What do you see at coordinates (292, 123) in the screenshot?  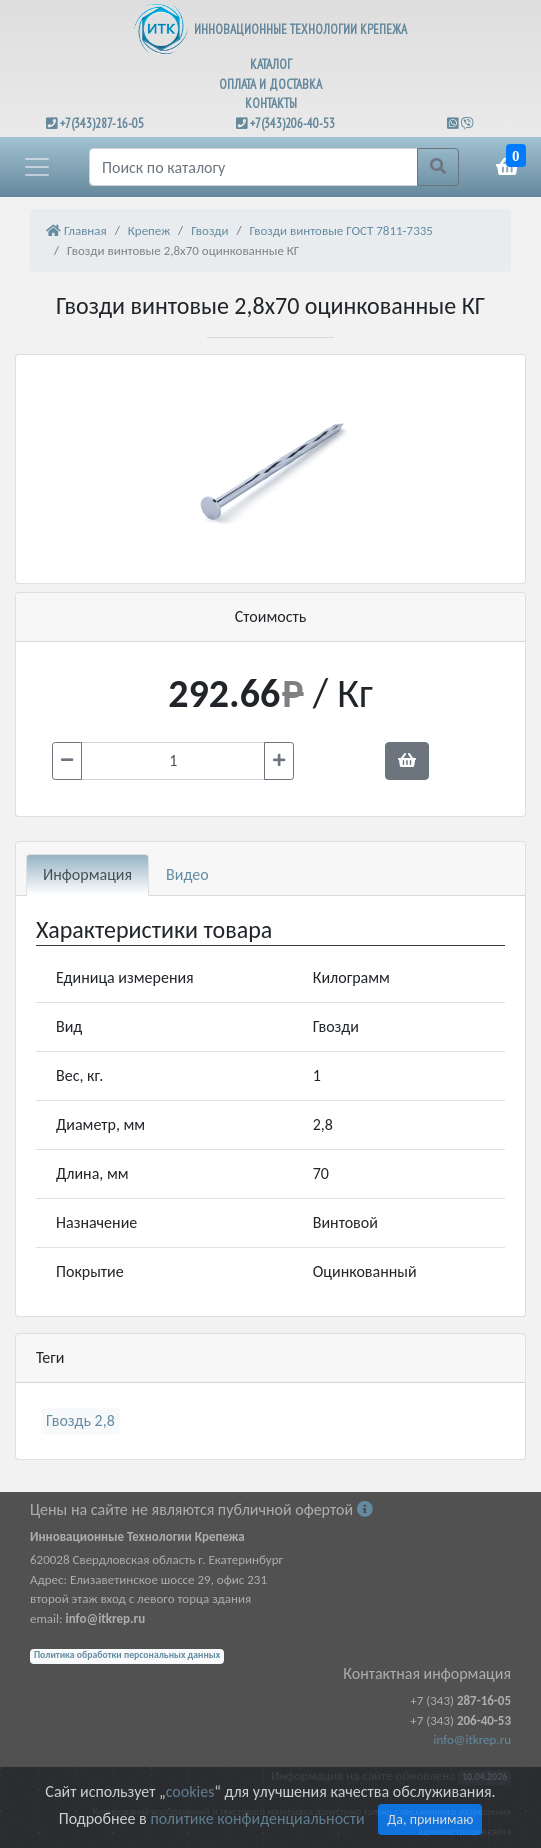 I see `+7(343)206-40-53` at bounding box center [292, 123].